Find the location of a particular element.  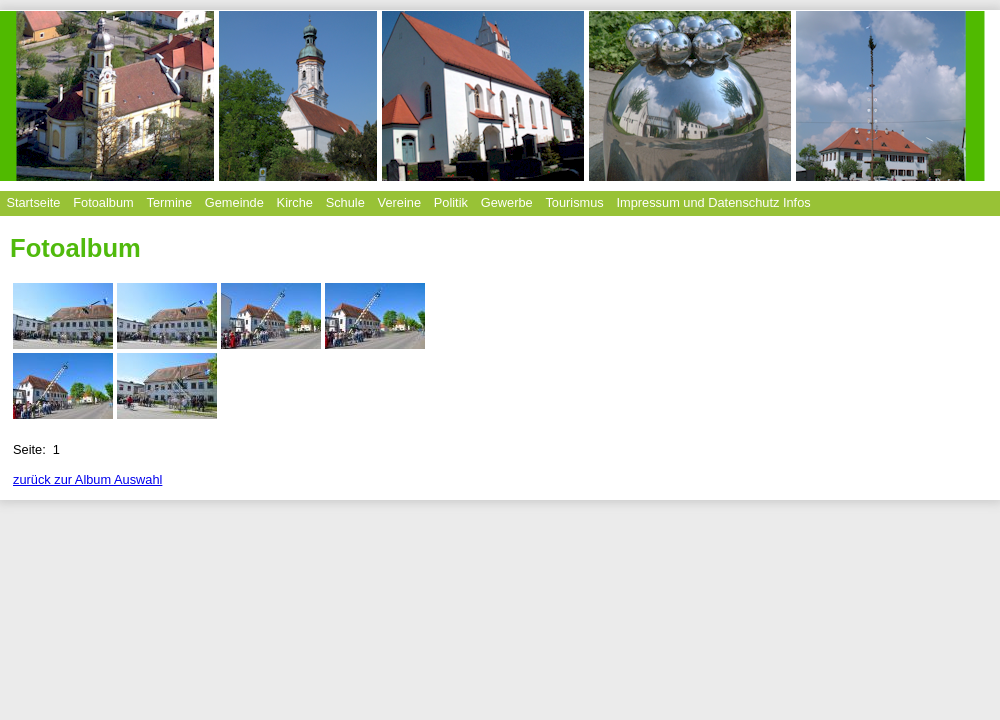

Termine is located at coordinates (169, 202).